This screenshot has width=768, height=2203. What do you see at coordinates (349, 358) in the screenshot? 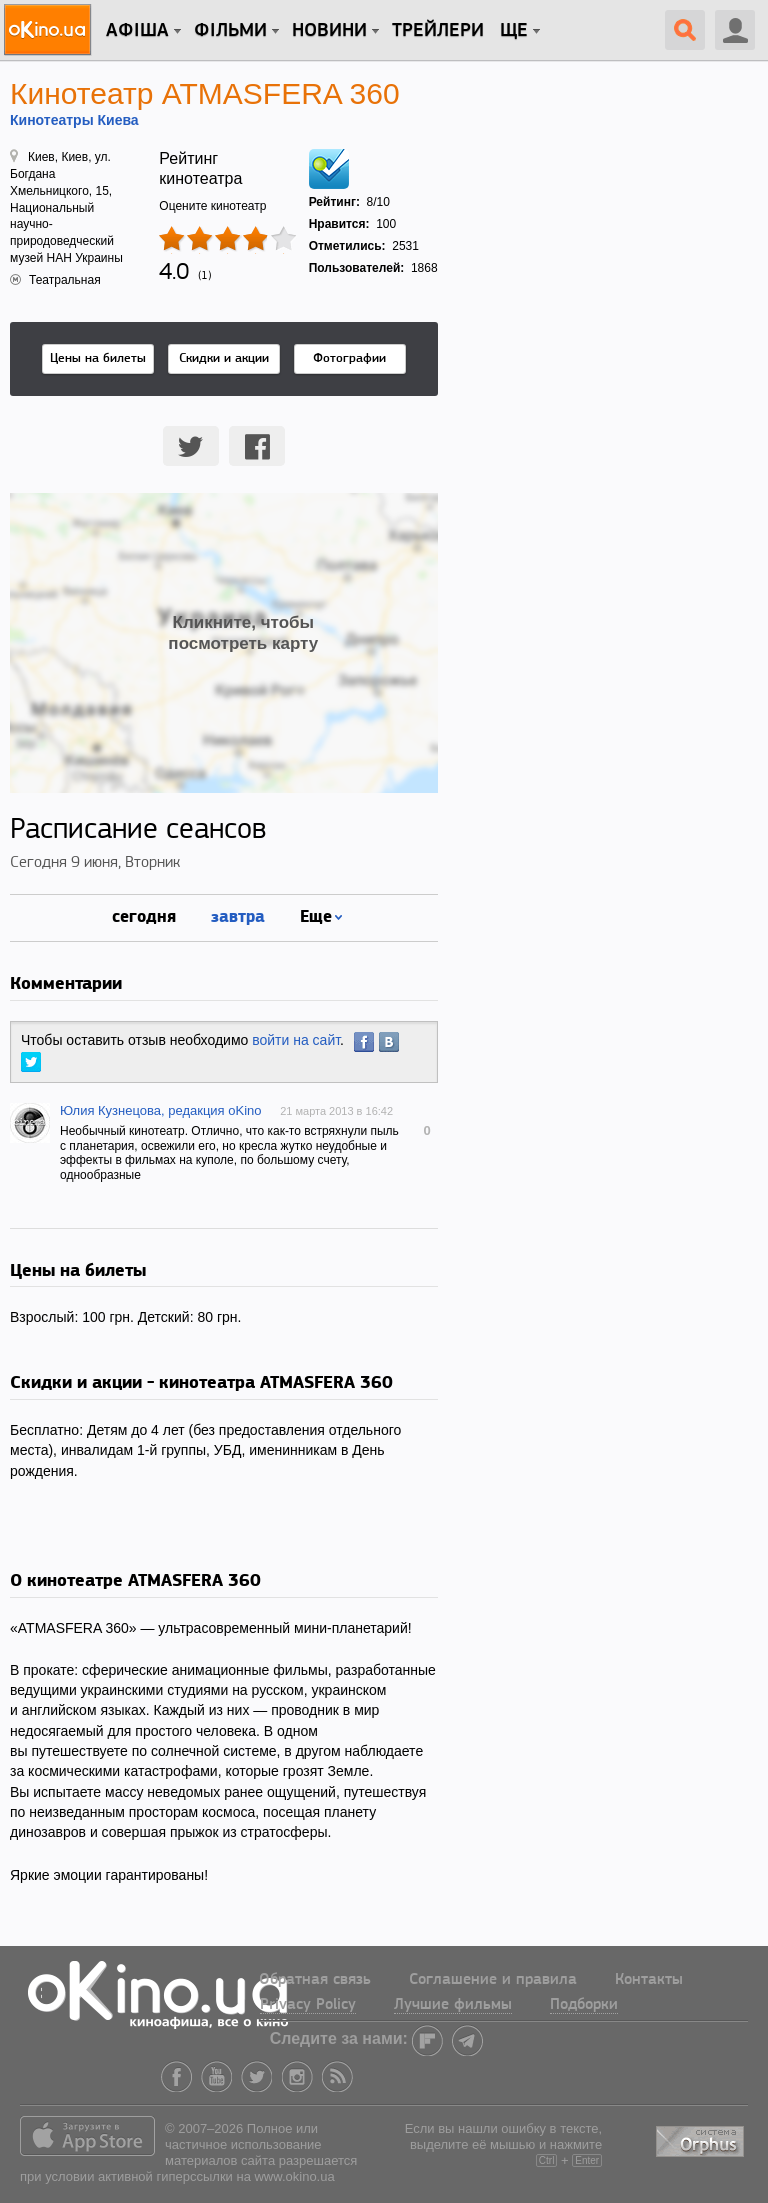
I see `Фотографии` at bounding box center [349, 358].